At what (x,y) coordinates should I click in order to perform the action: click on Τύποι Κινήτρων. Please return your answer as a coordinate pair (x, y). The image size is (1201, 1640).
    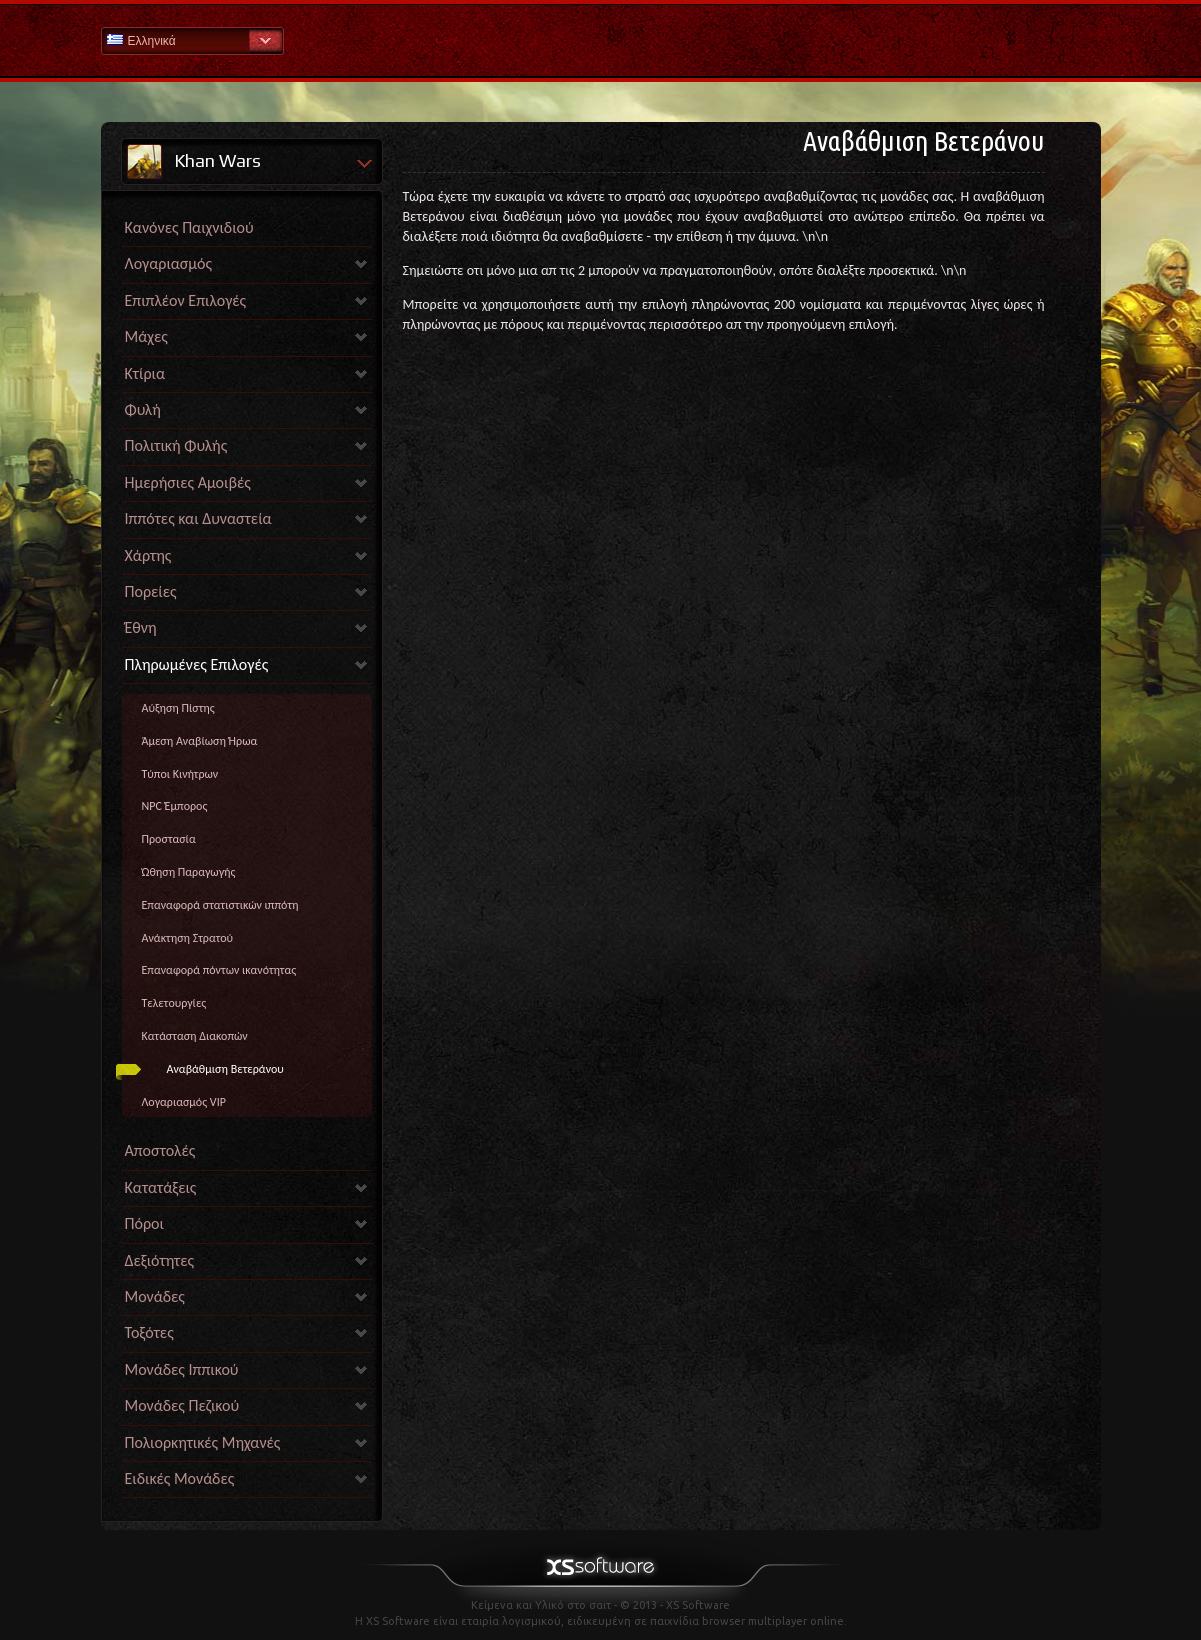
    Looking at the image, I should click on (180, 774).